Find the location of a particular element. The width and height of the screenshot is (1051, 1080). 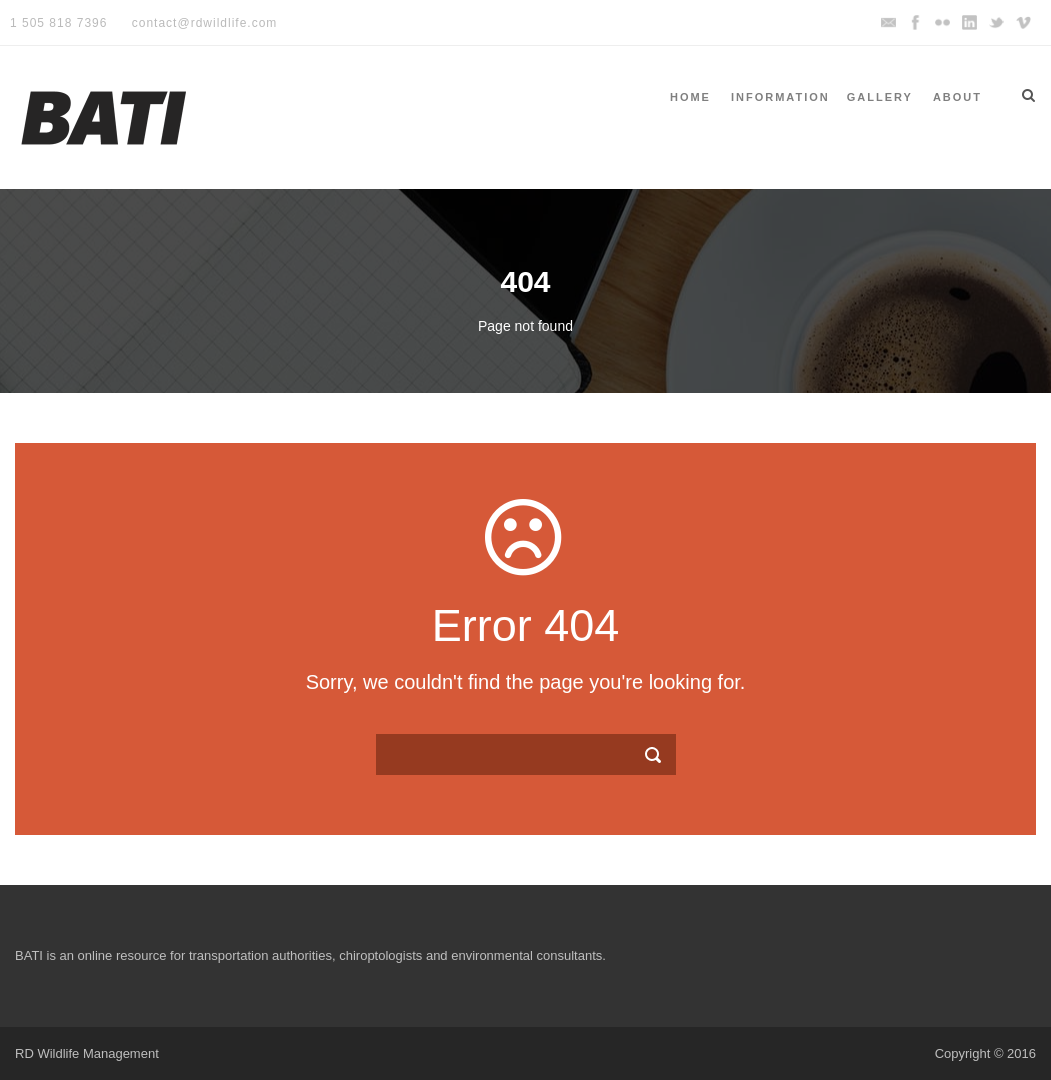

About is located at coordinates (957, 97).